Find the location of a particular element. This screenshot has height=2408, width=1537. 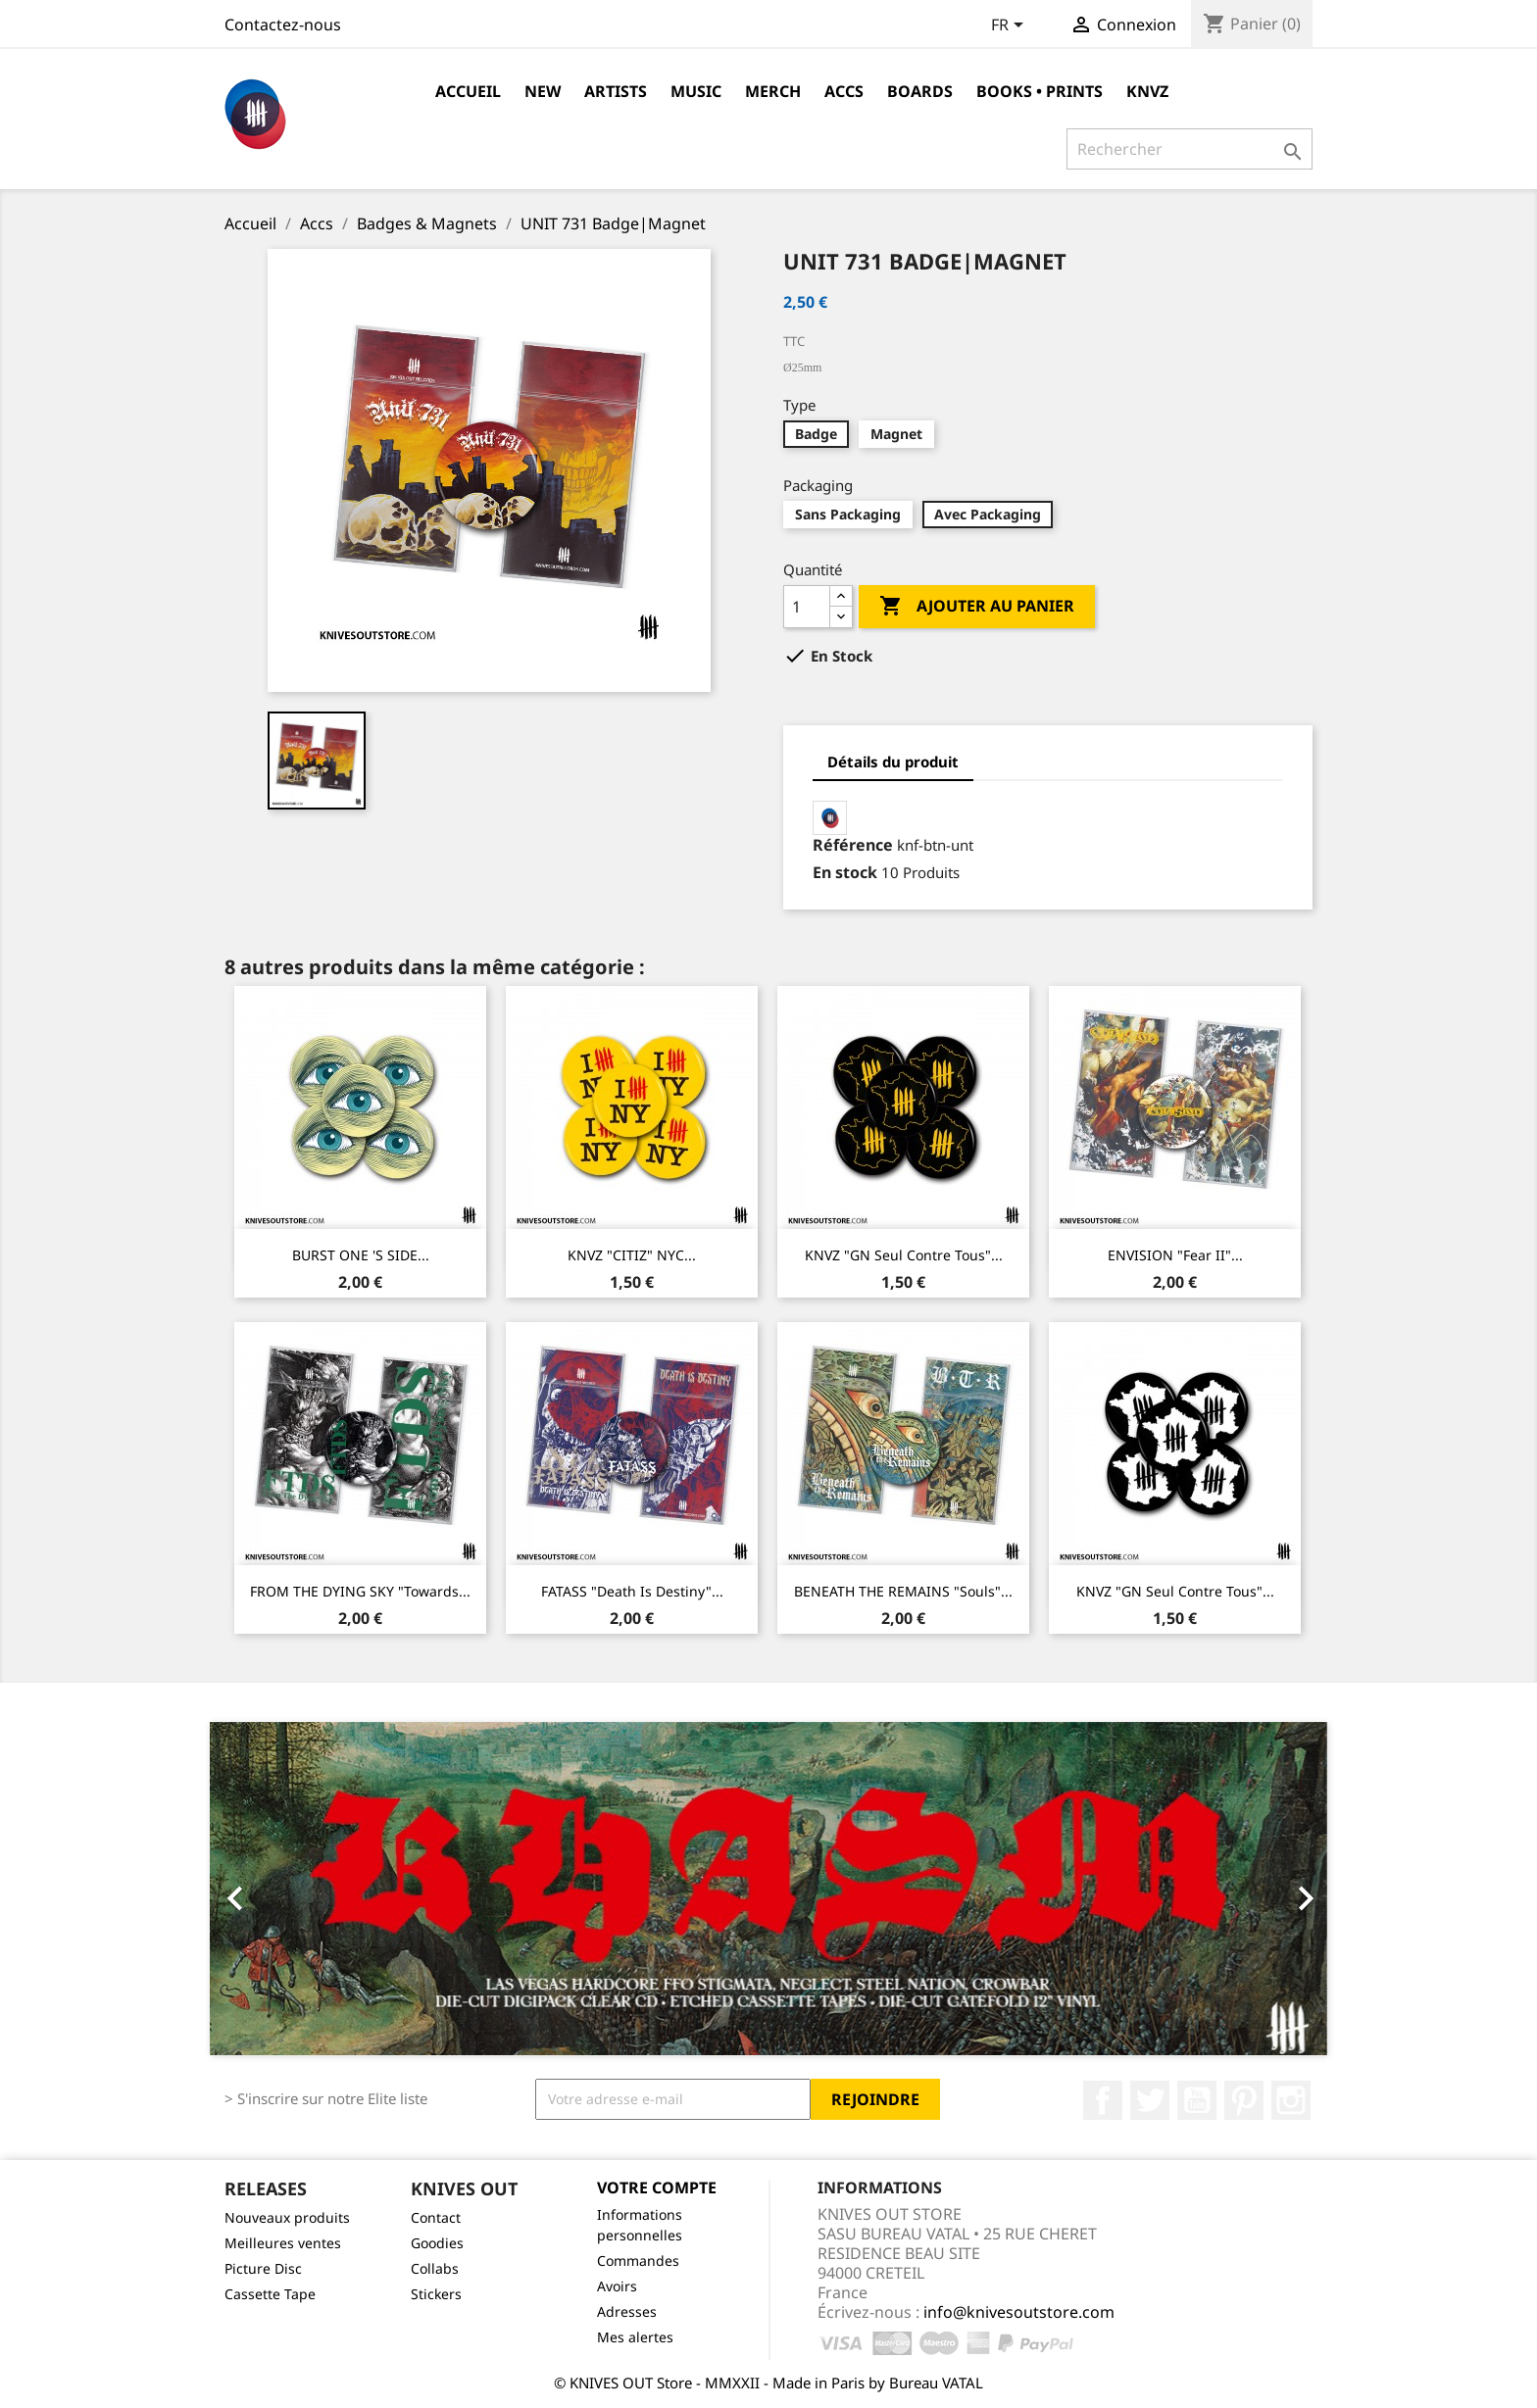

Contact is located at coordinates (436, 2217).